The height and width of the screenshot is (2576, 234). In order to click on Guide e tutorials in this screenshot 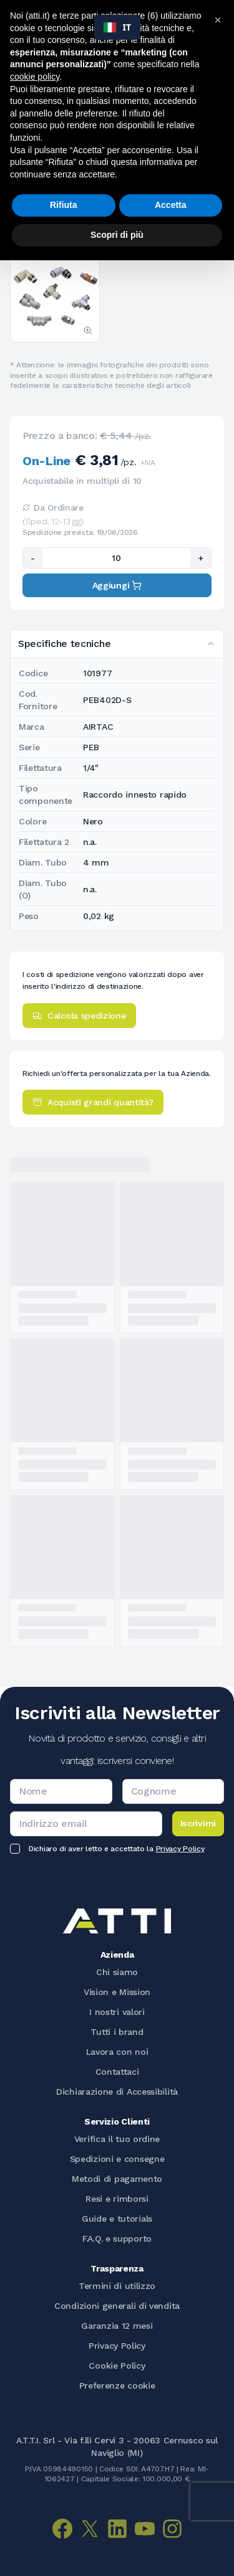, I will do `click(117, 2219)`.